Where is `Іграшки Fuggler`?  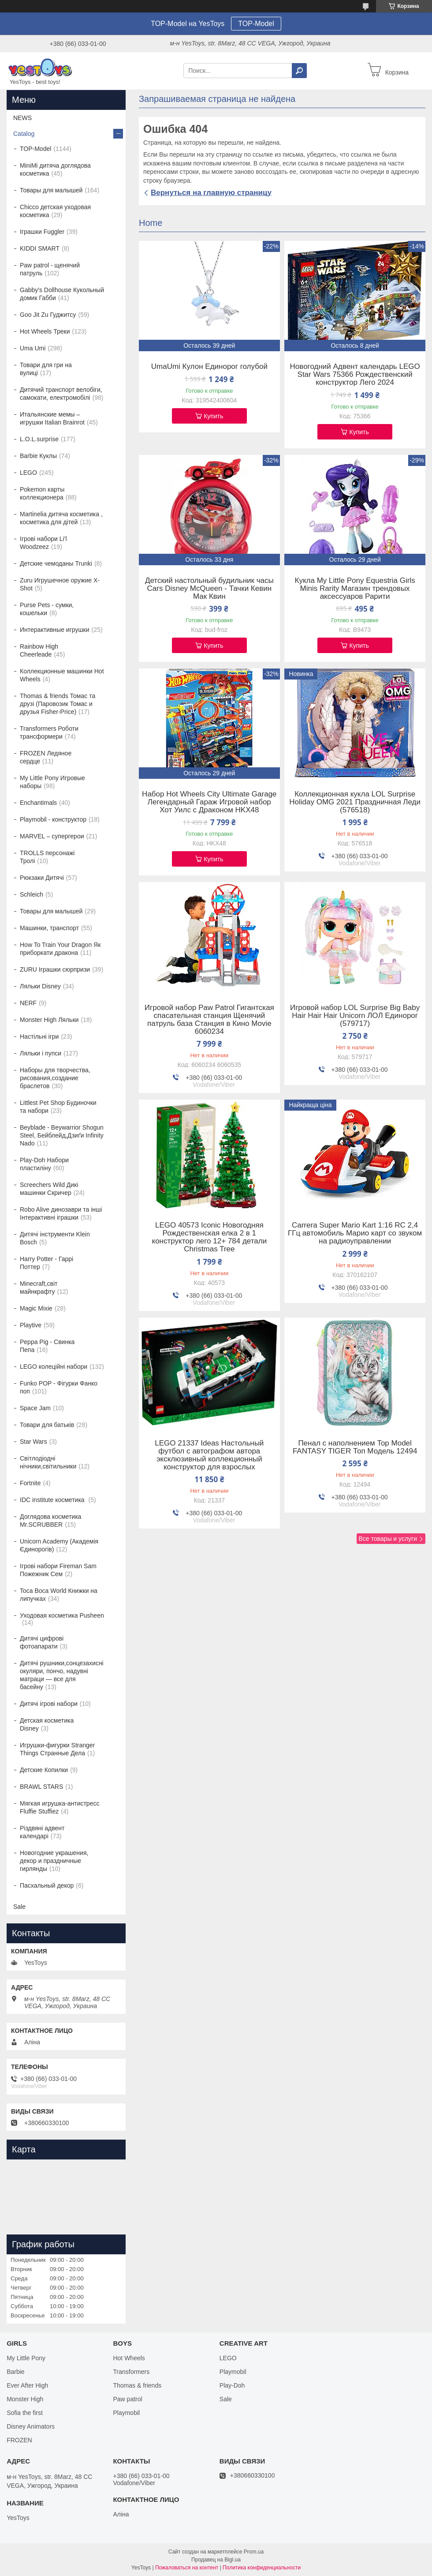 Іграшки Fuggler is located at coordinates (42, 231).